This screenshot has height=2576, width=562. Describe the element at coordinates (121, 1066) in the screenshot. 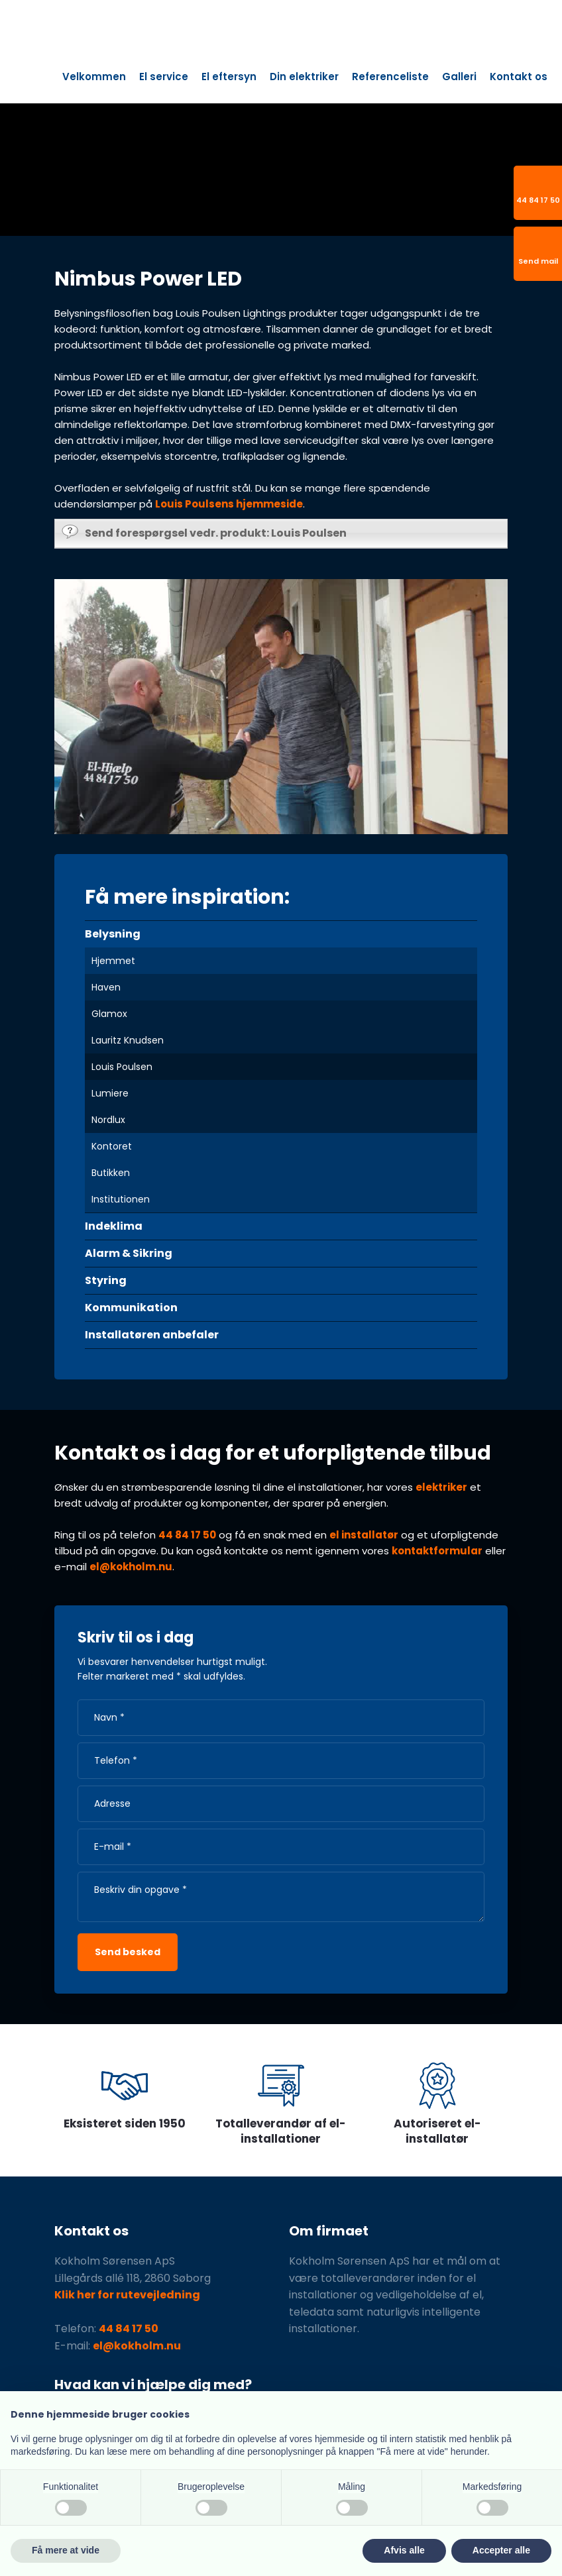

I see `Louis Poulsen` at that location.